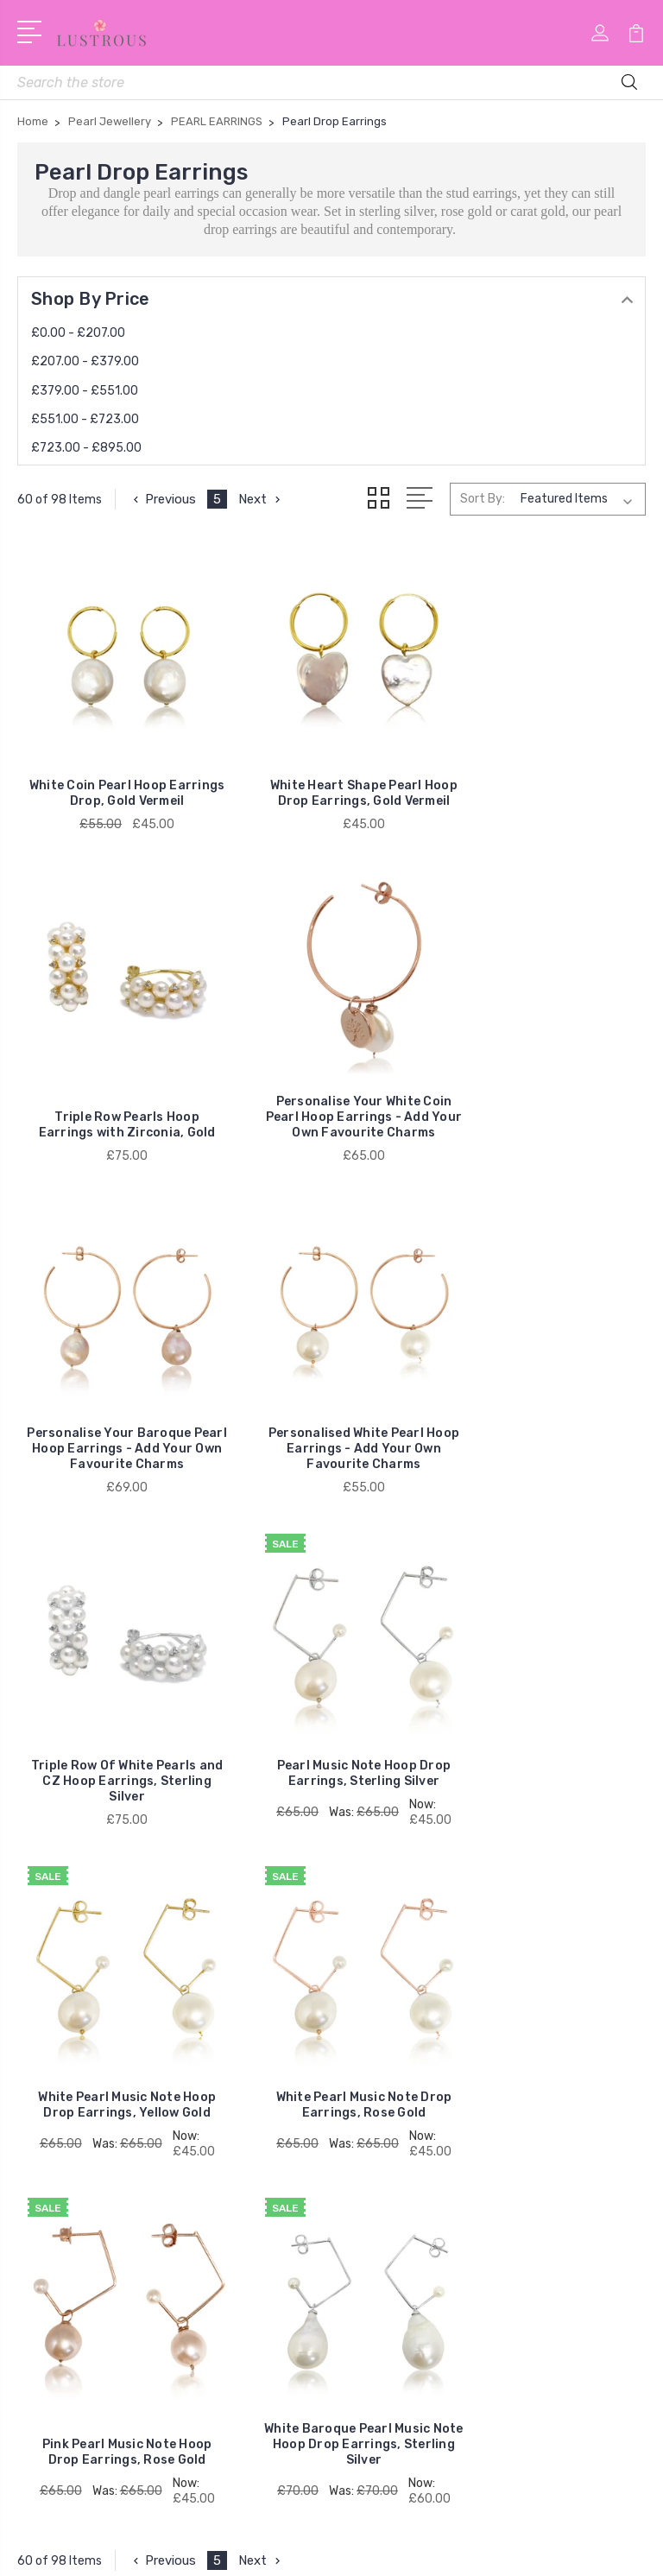  Describe the element at coordinates (332, 1733) in the screenshot. I see `Pink Pearl Music Note Hoop Drop Earrings, Rose Gold` at that location.